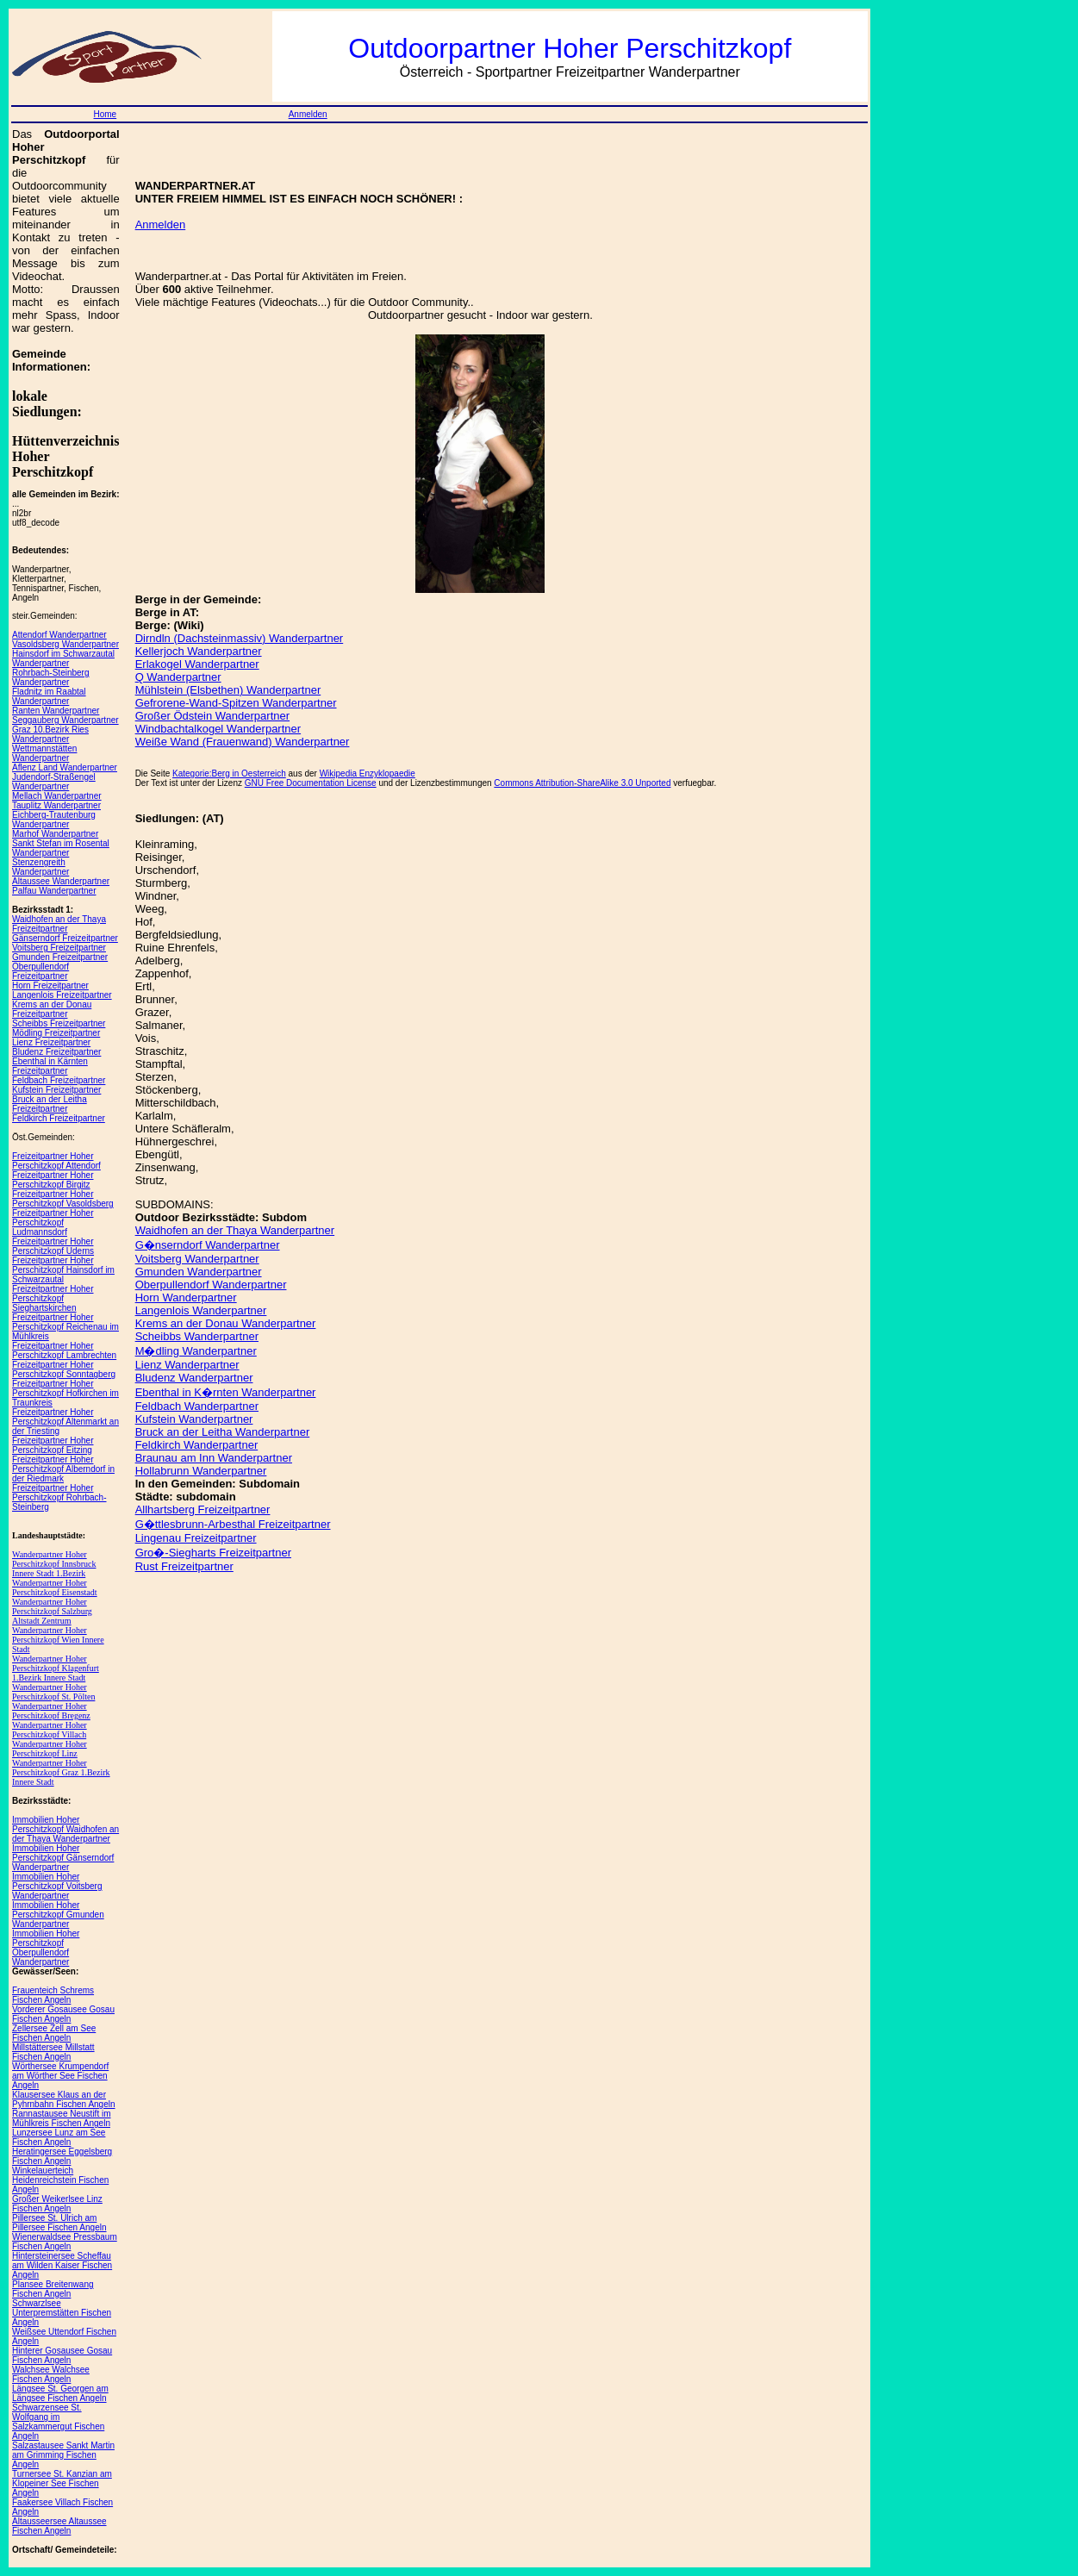 The width and height of the screenshot is (1078, 2576). I want to click on Gmunden Wanderpartner, so click(198, 1271).